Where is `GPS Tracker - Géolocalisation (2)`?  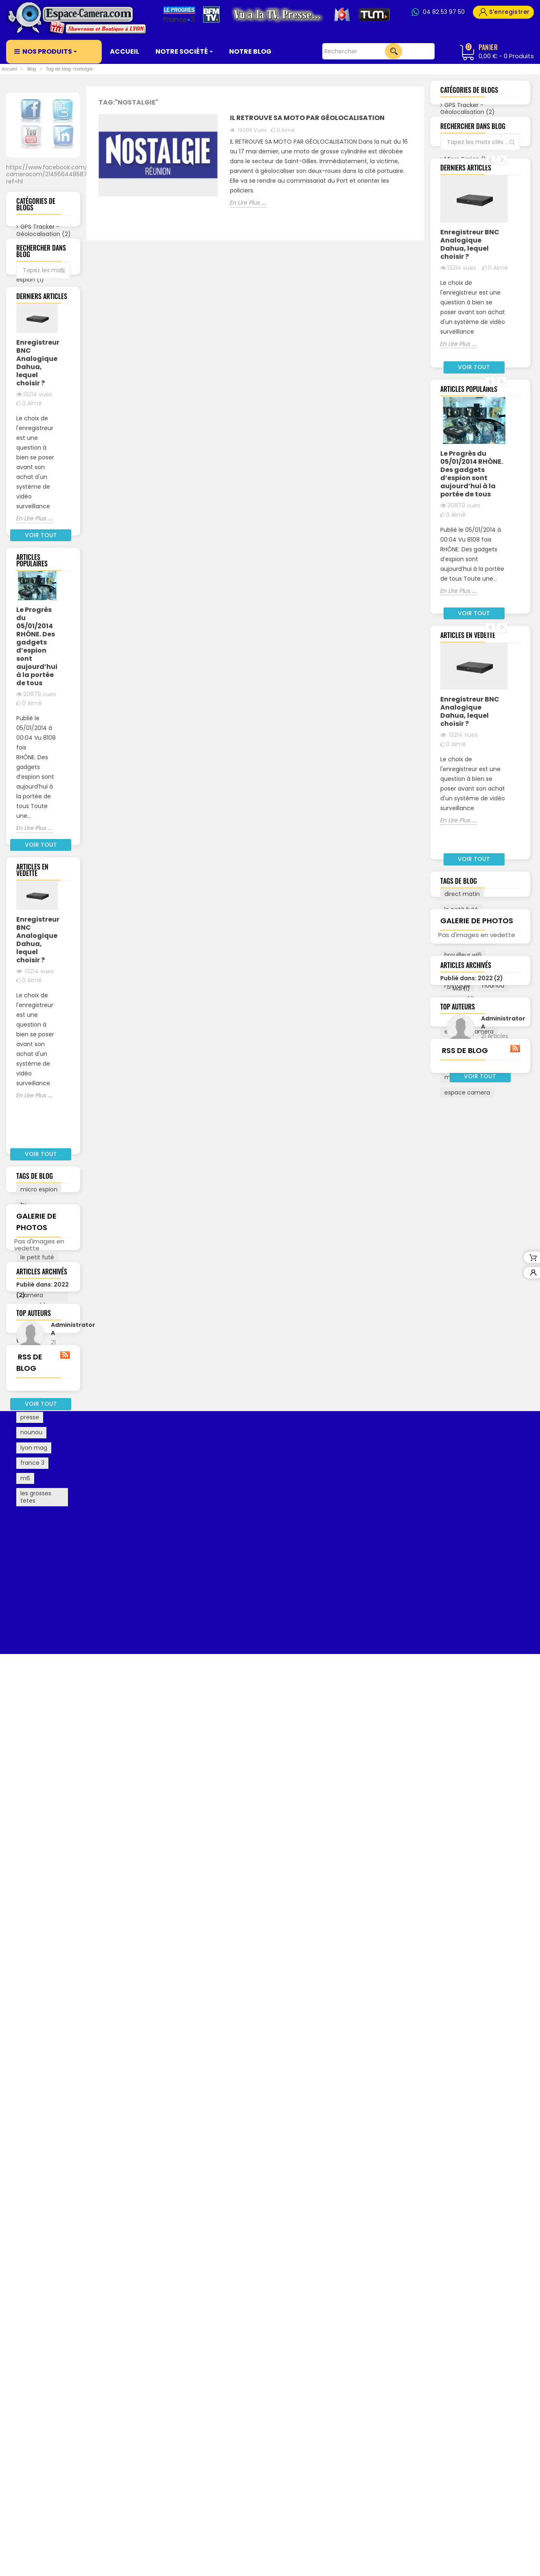
GPS Tracker - Géolocalisation (2) is located at coordinates (43, 236).